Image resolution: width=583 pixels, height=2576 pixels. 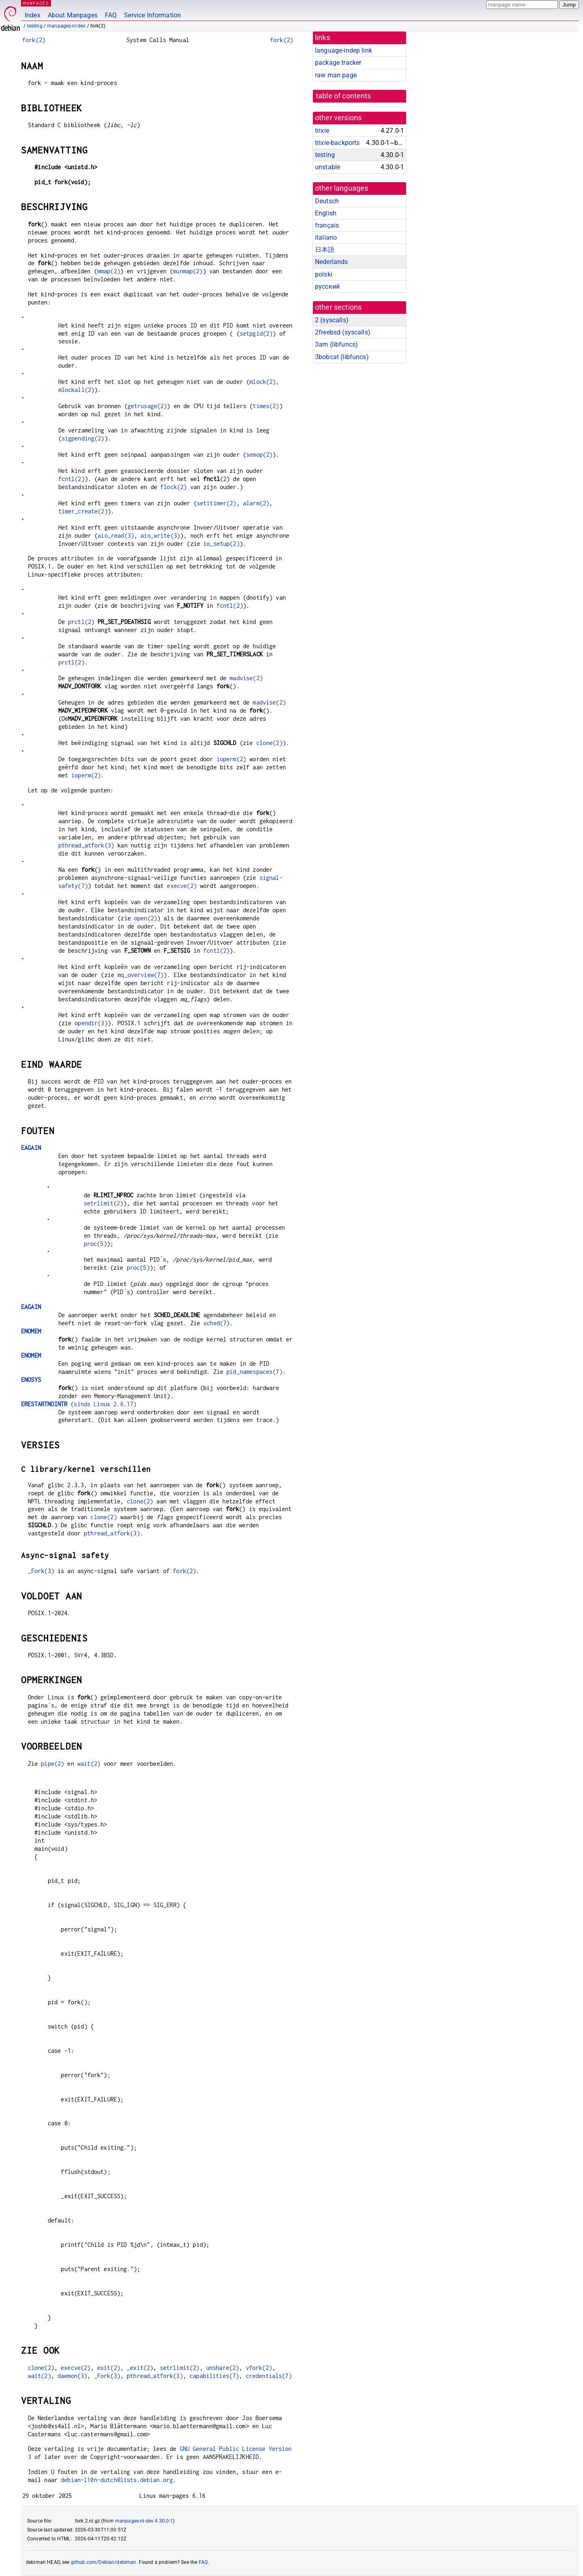 I want to click on testing, so click(x=35, y=26).